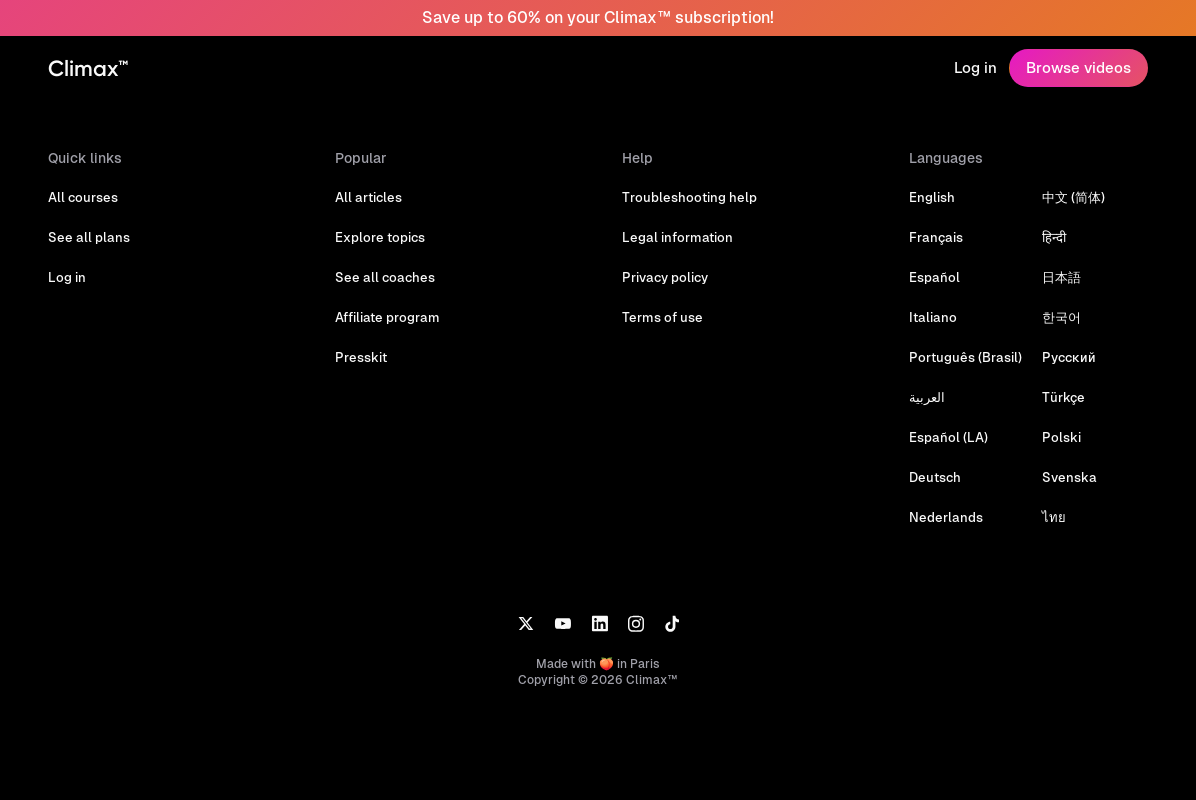 The height and width of the screenshot is (800, 1196). What do you see at coordinates (662, 317) in the screenshot?
I see `Terms of use` at bounding box center [662, 317].